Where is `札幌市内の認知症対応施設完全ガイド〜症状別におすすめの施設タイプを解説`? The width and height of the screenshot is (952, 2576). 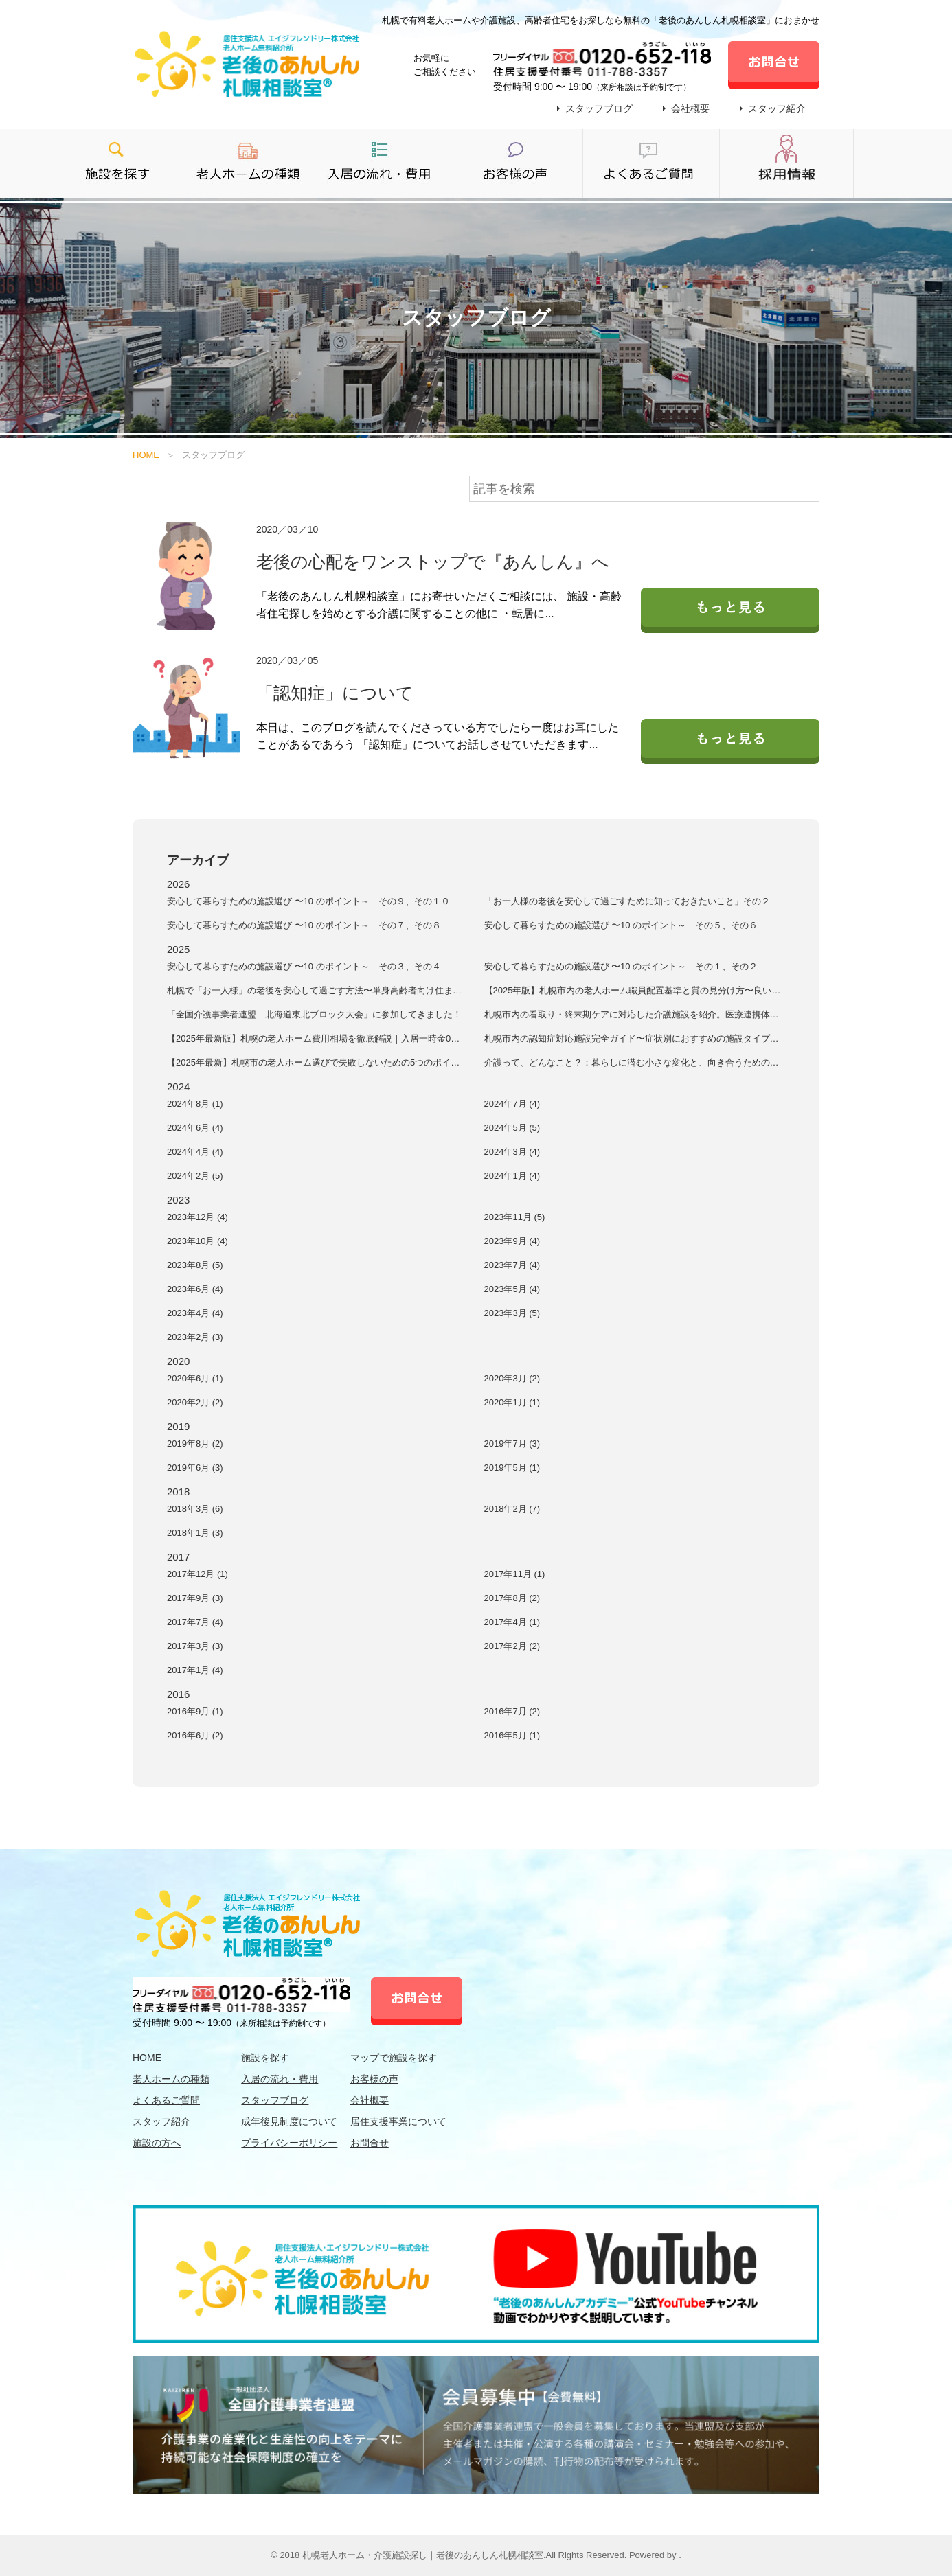
札幌市内の認知症対応施設完全ガイド〜症状別におすすめの施設タイプを解説 is located at coordinates (631, 1039).